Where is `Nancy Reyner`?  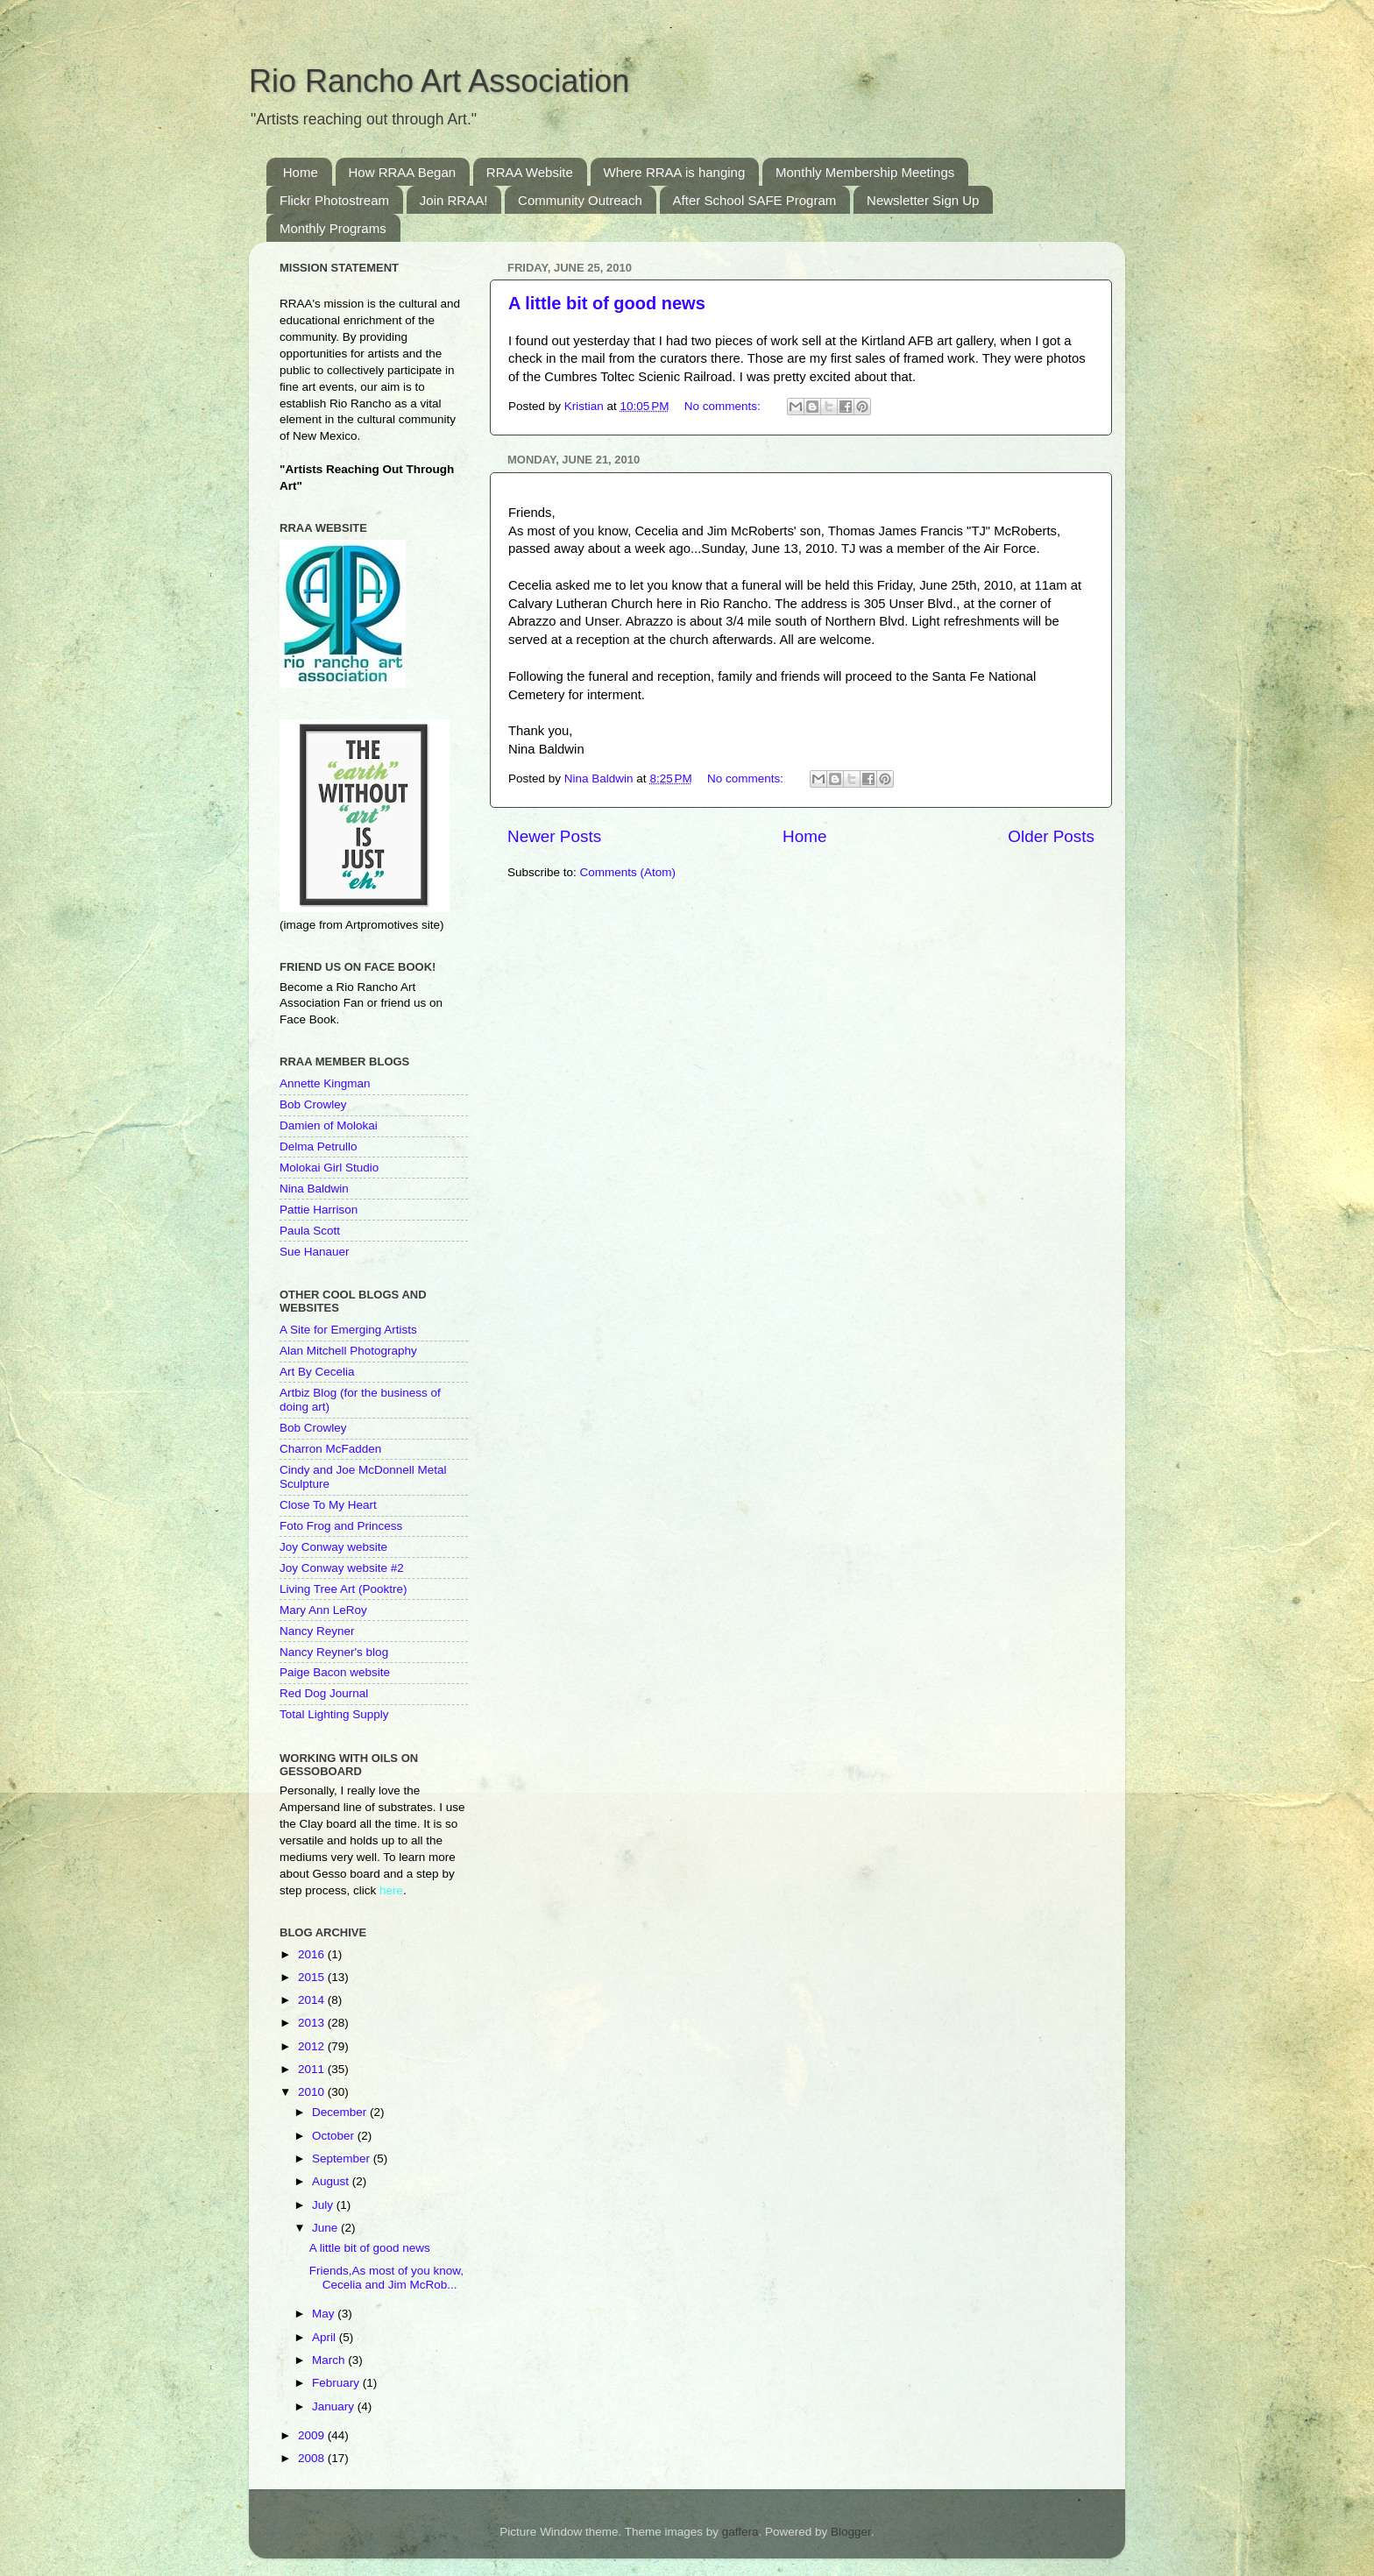 Nancy Reyner is located at coordinates (317, 1631).